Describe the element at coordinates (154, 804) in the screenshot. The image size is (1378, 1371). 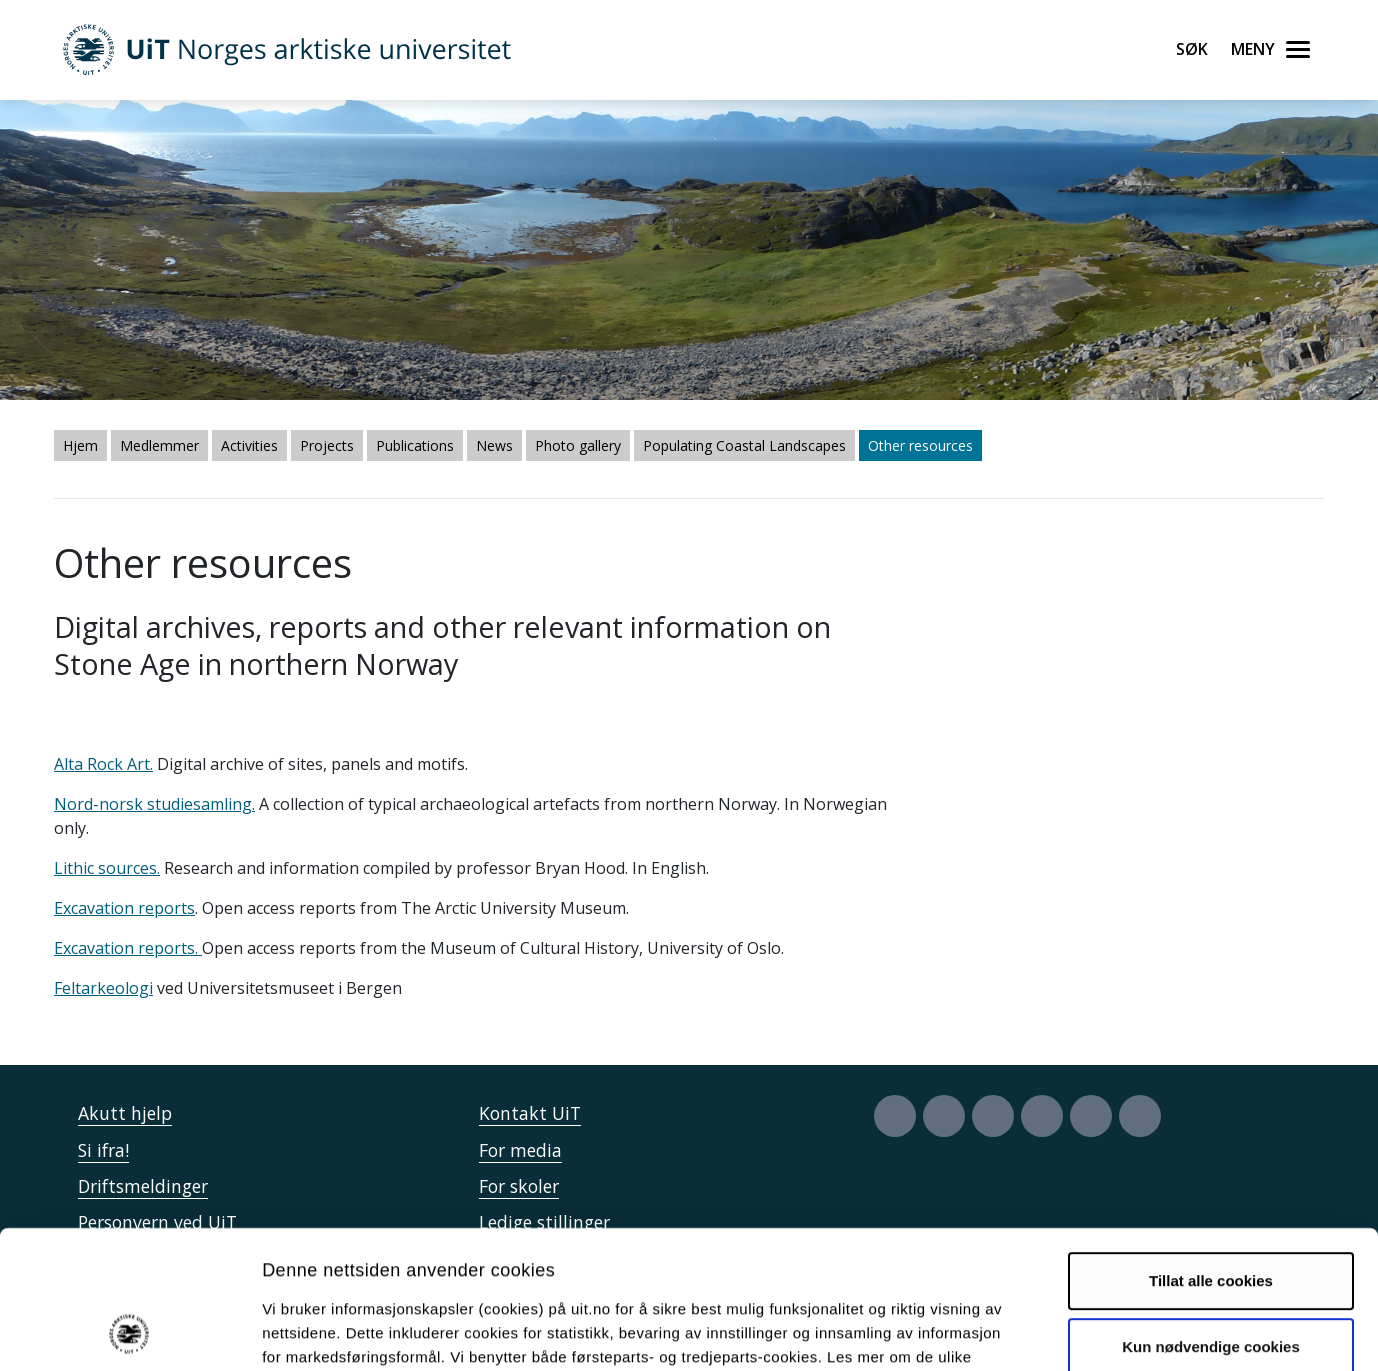
I see `Nord-norsk studiesamling.` at that location.